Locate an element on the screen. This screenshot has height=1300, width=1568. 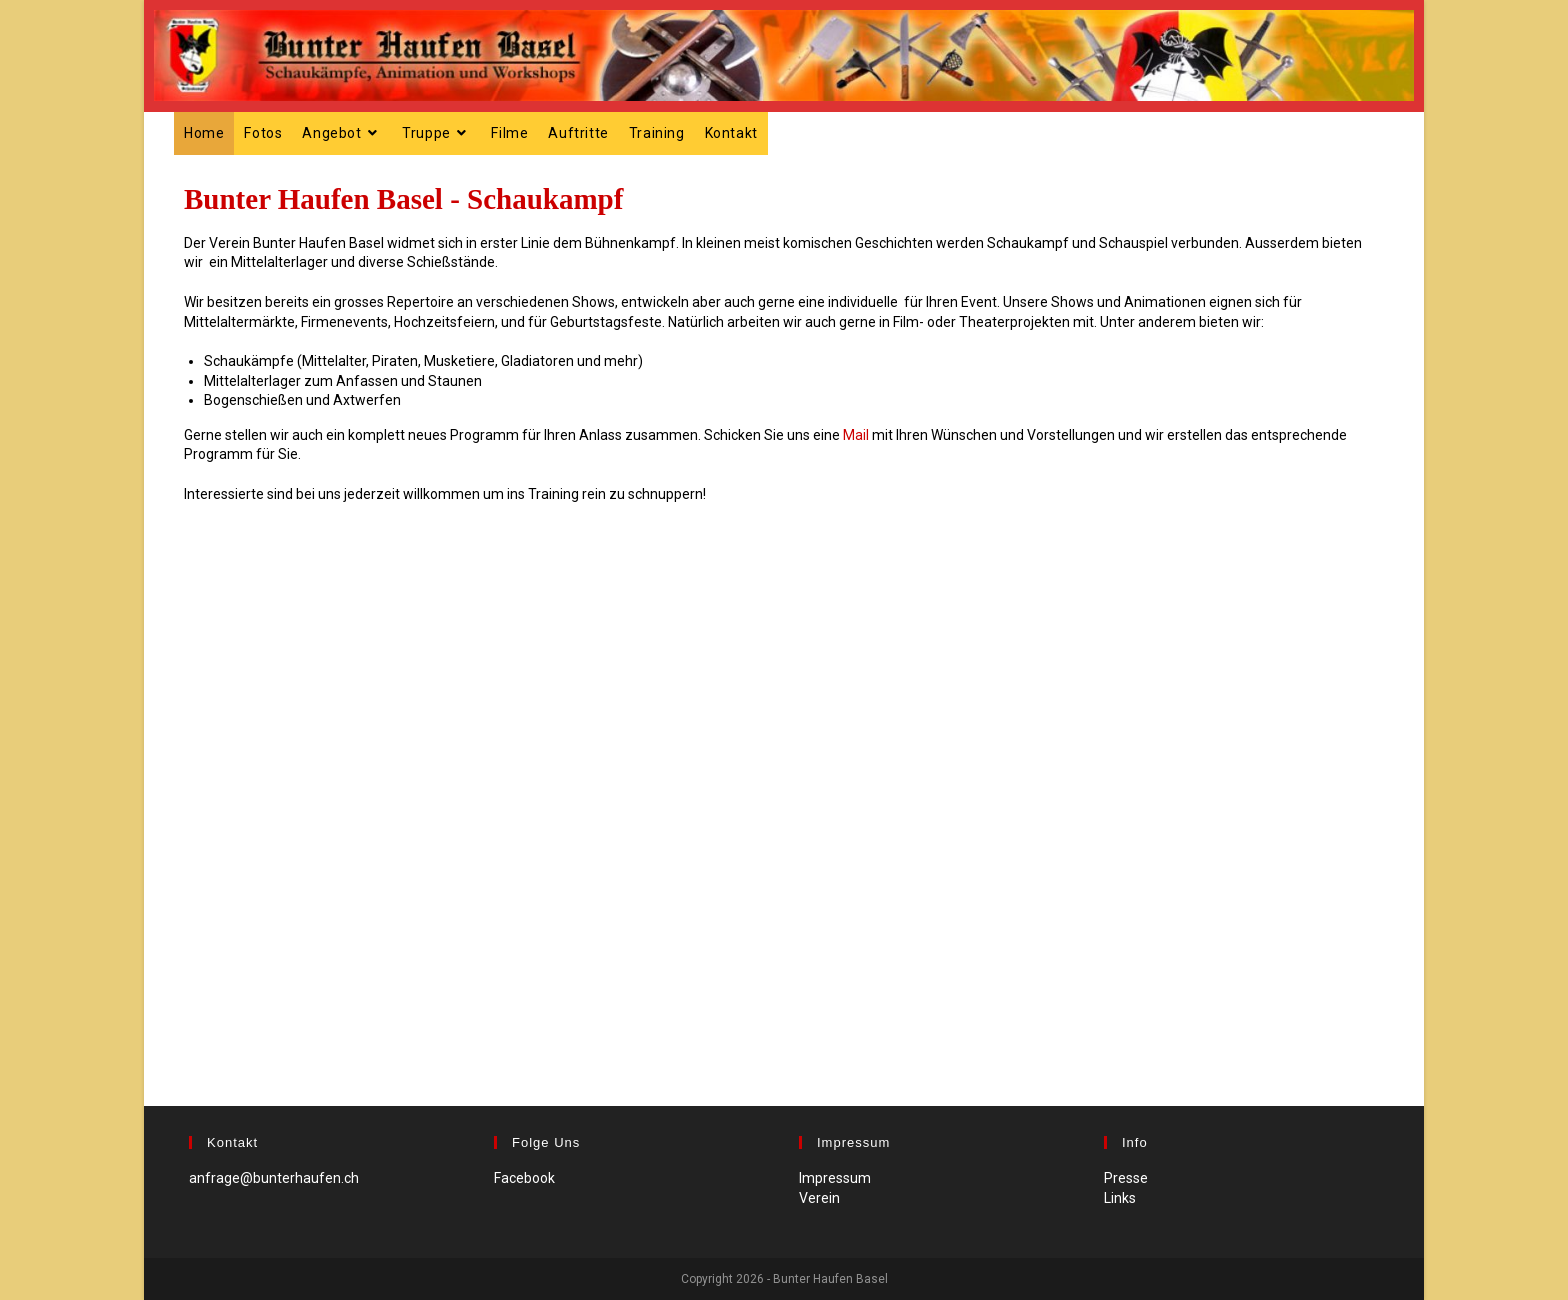
Links is located at coordinates (1120, 1198).